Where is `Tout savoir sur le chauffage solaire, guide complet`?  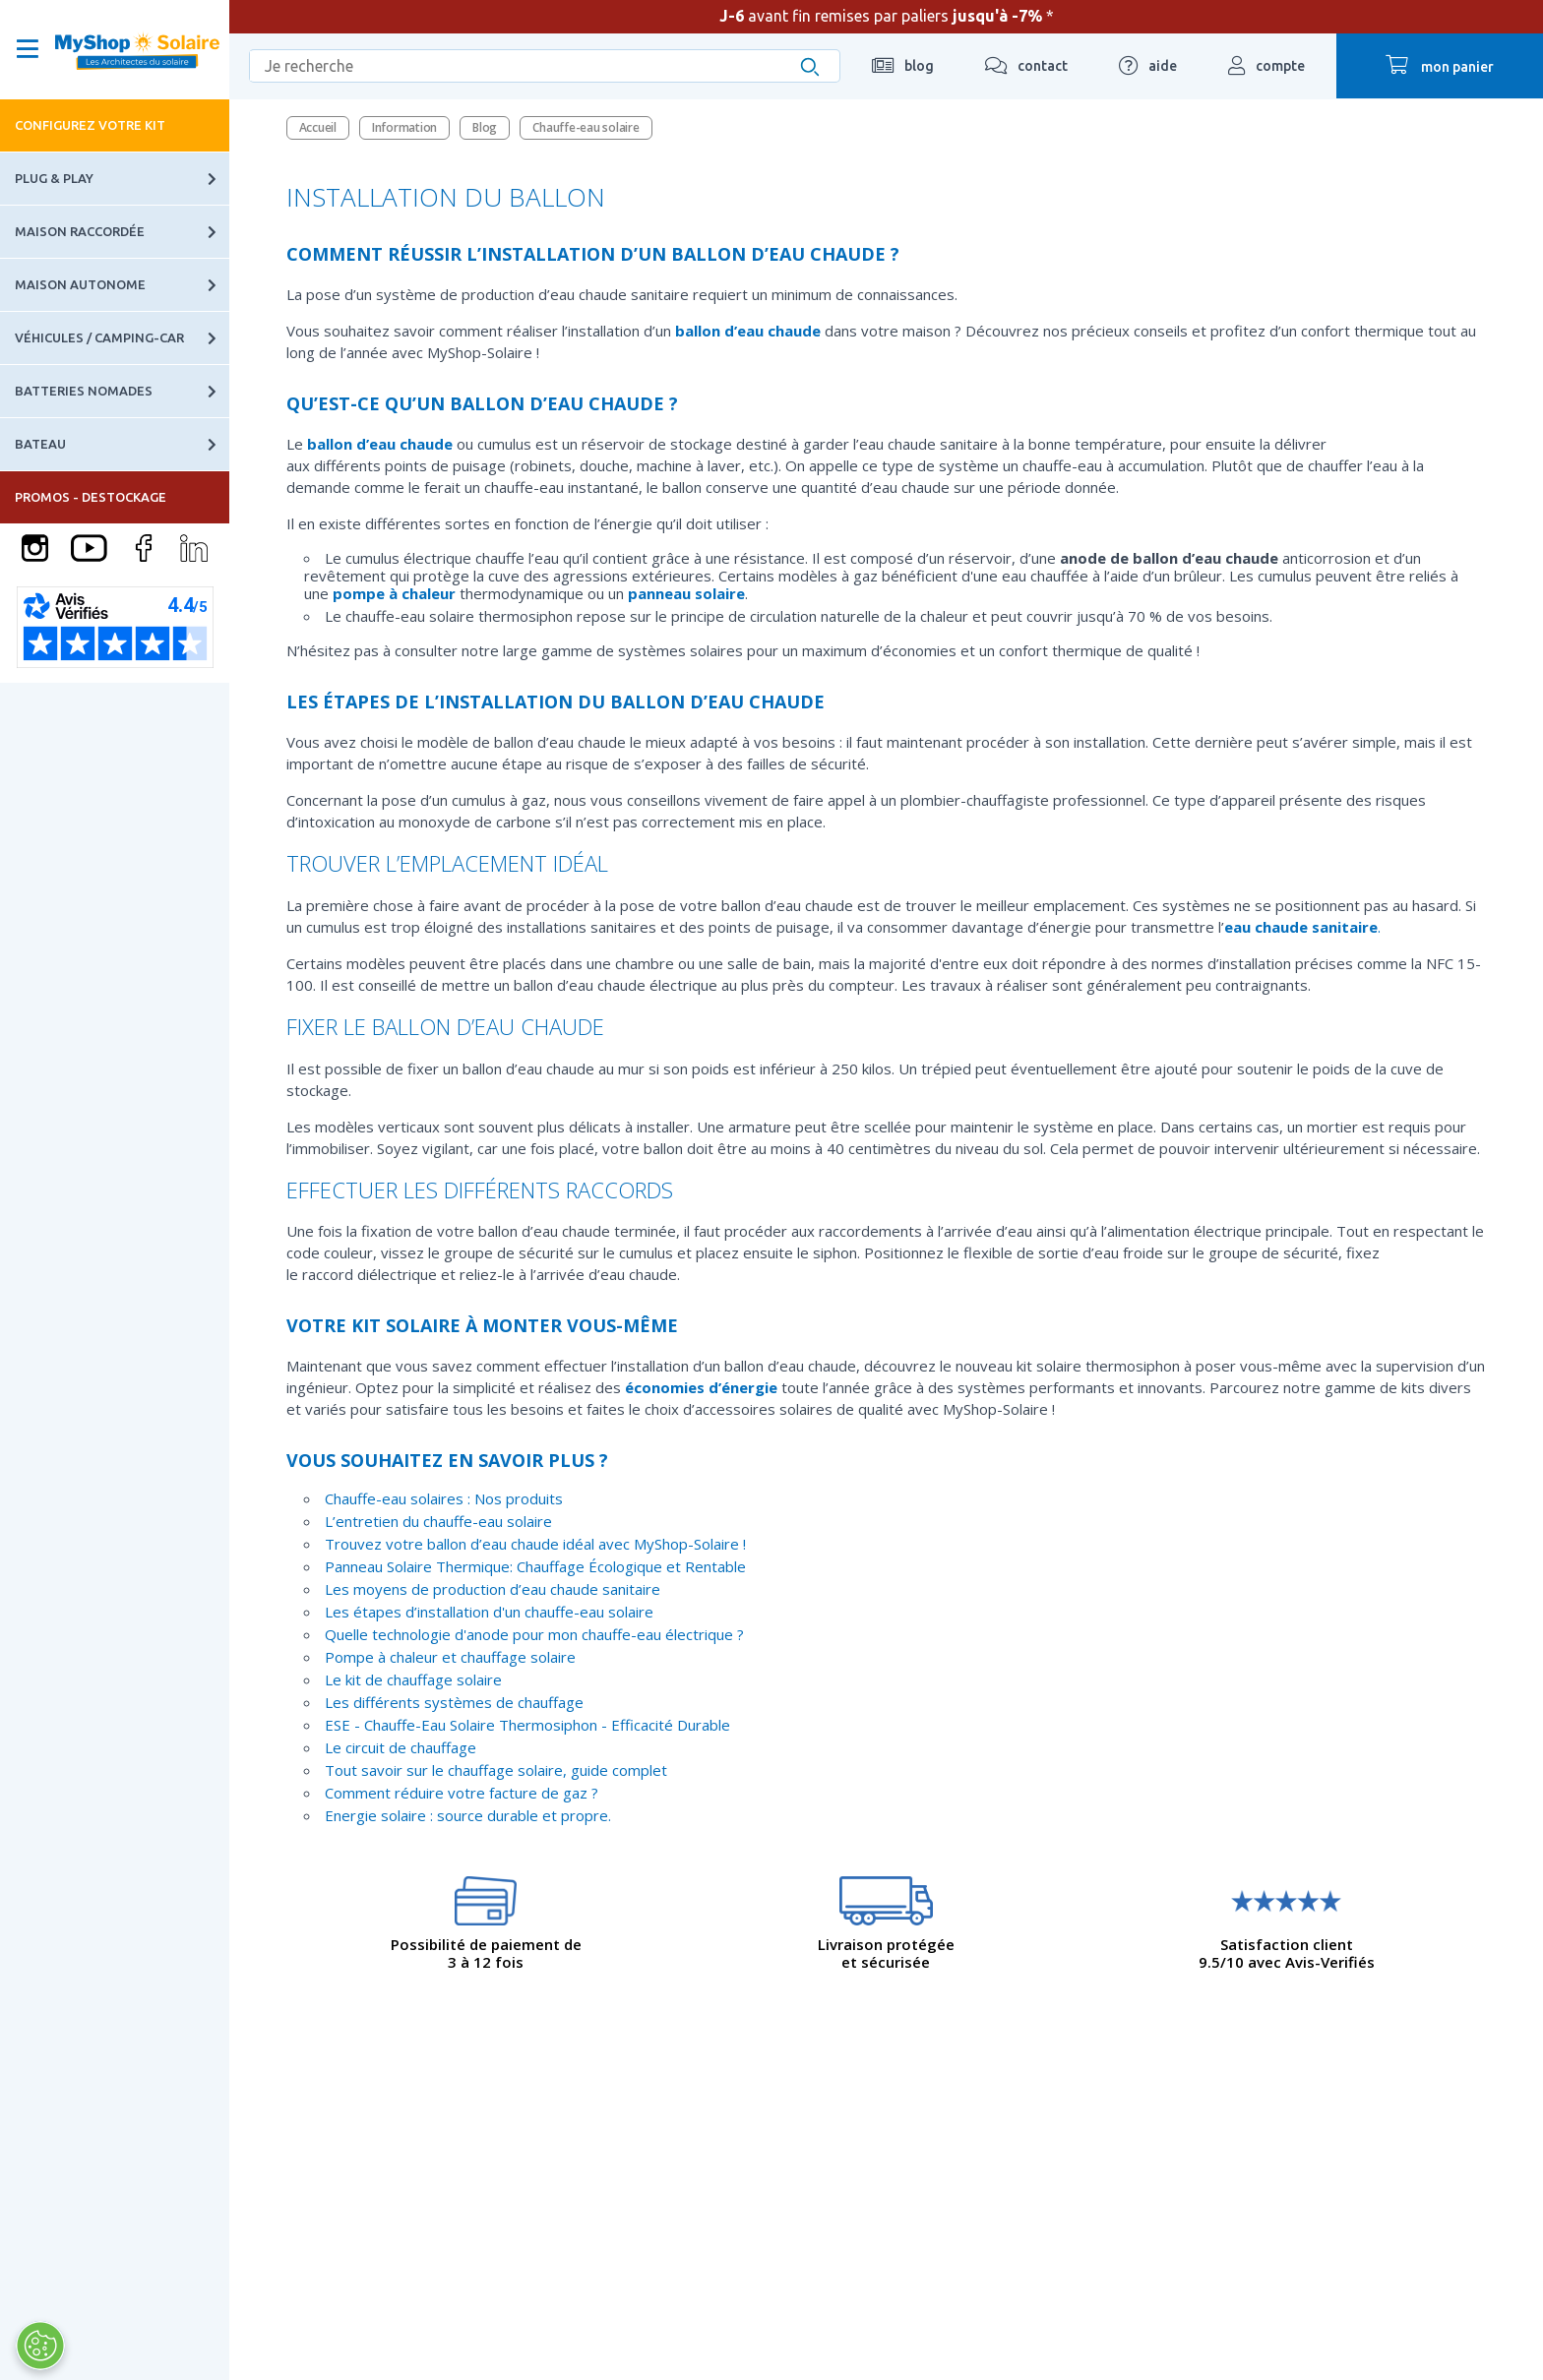 Tout savoir sur le chauffage solaire, guide complet is located at coordinates (496, 1770).